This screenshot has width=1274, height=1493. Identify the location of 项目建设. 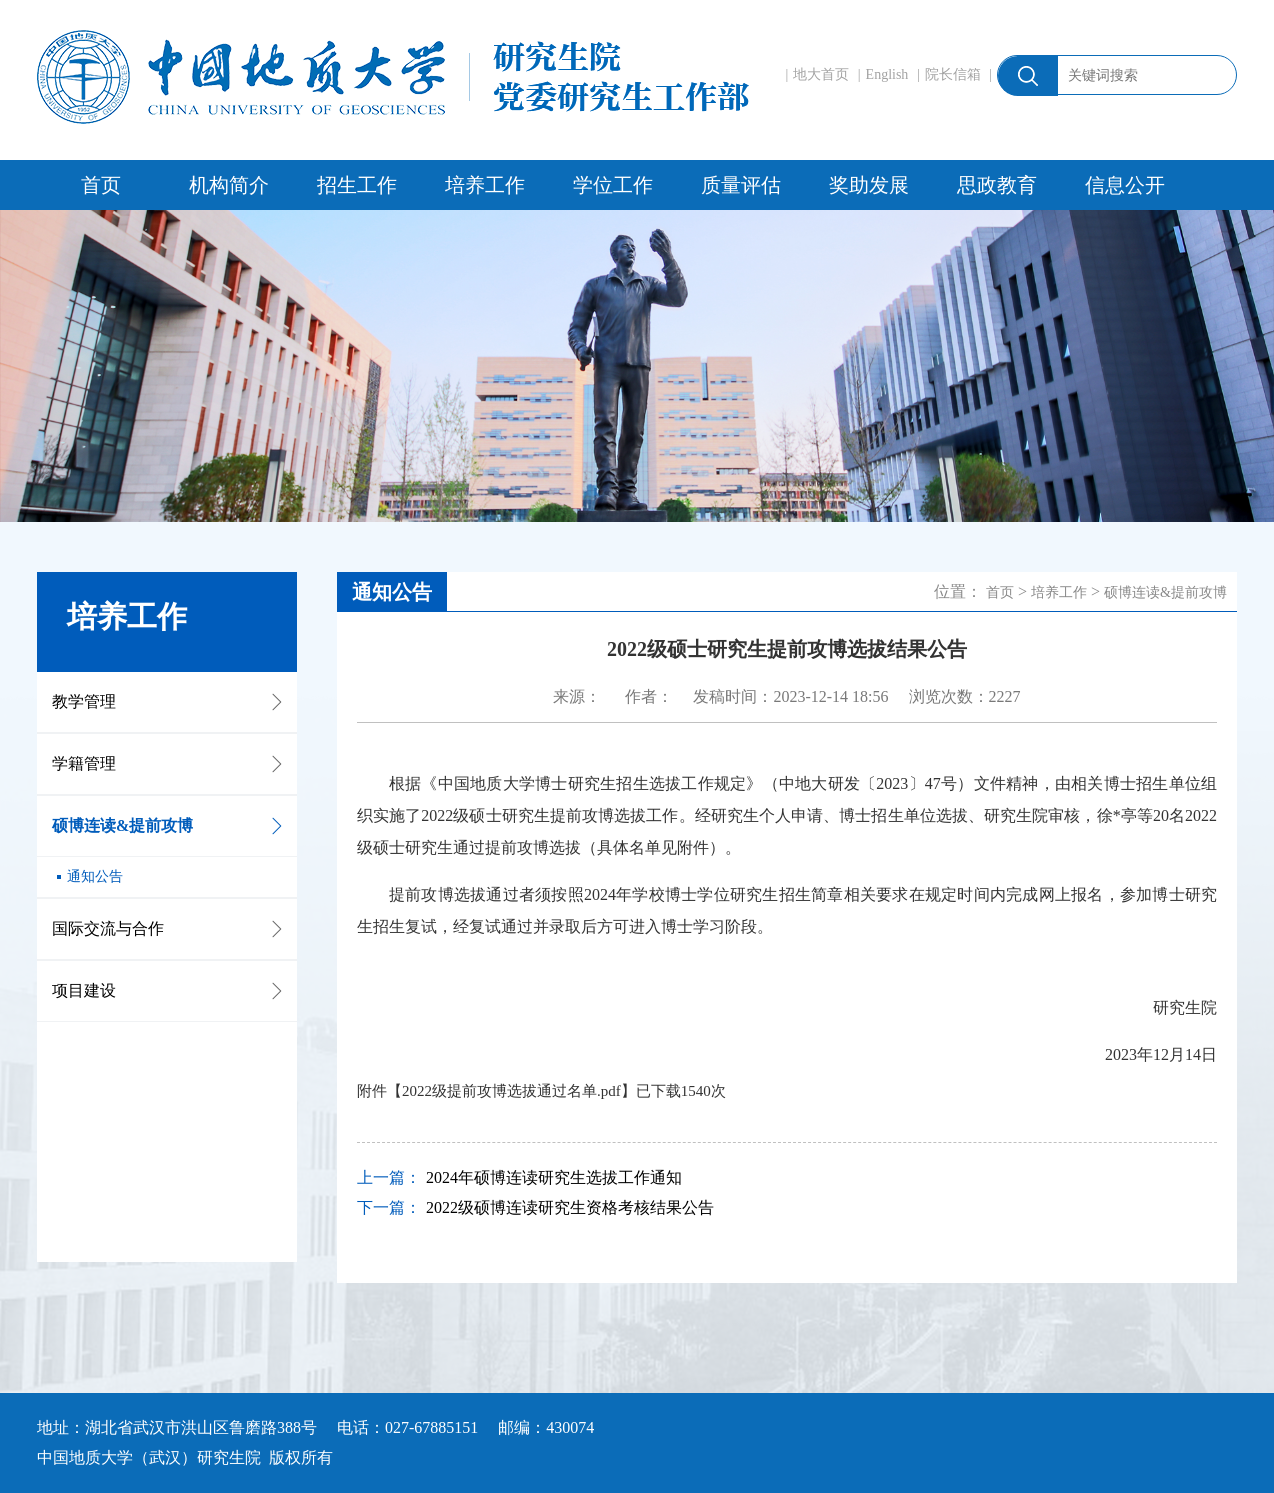
(84, 990).